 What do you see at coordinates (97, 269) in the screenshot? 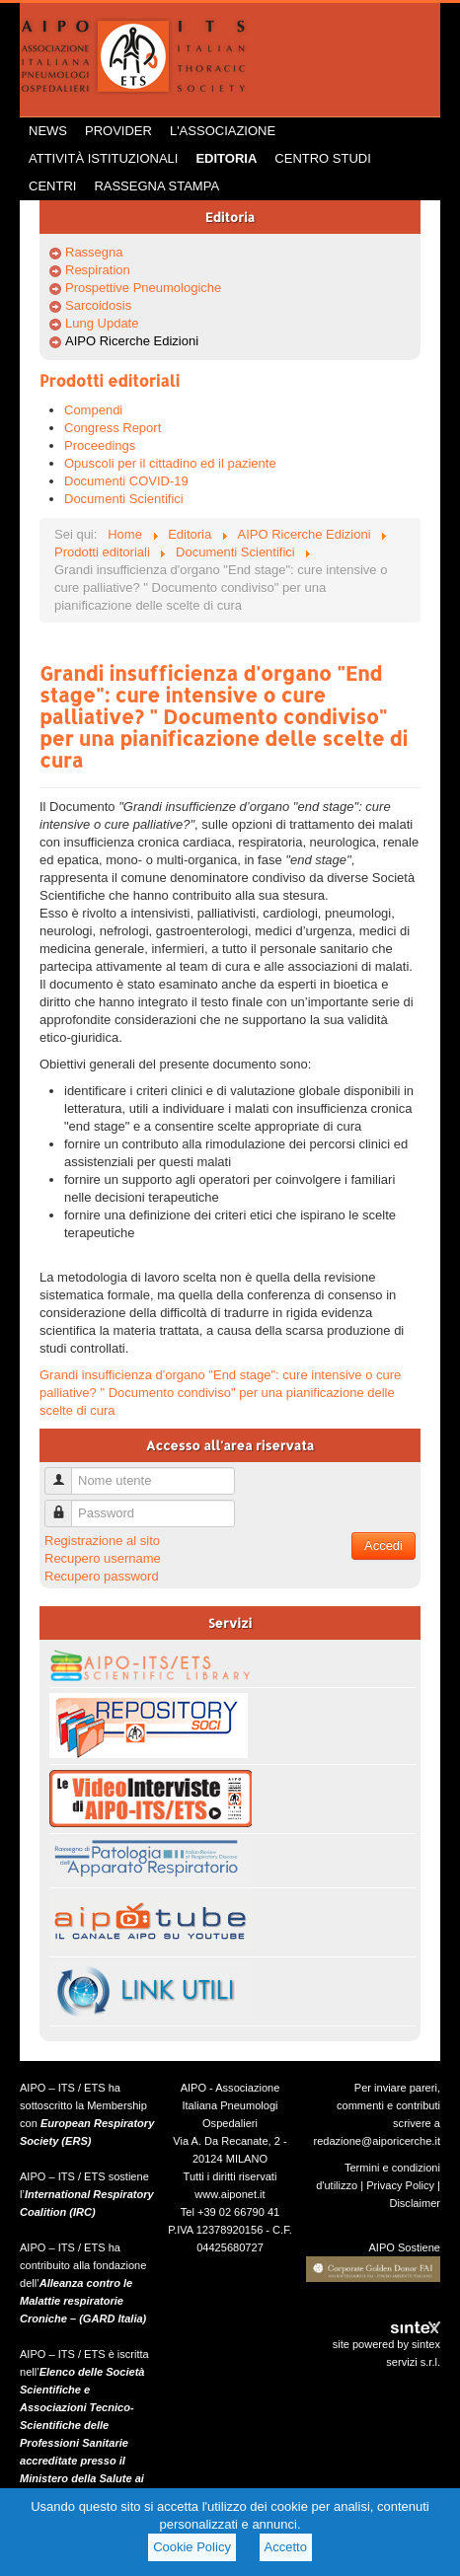
I see `Respiration` at bounding box center [97, 269].